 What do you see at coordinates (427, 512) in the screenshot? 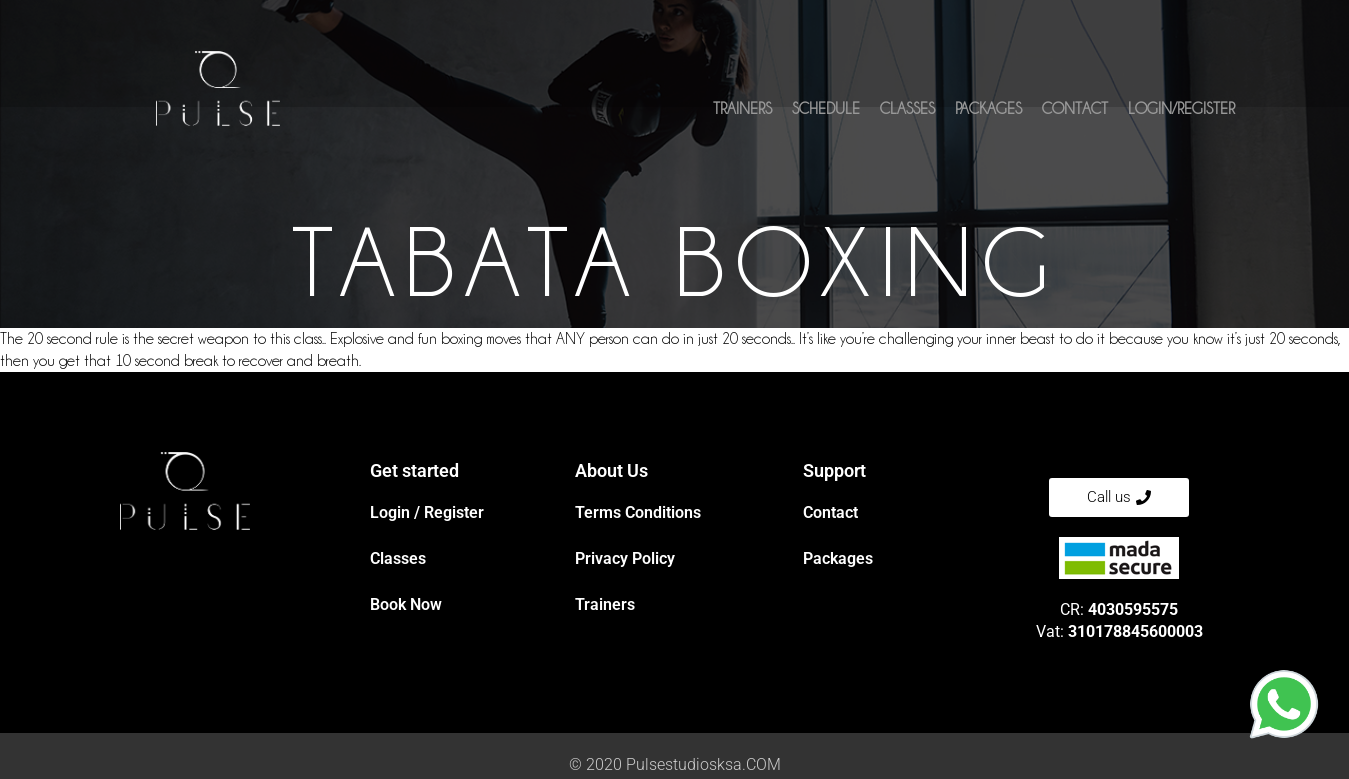
I see `Login / Register` at bounding box center [427, 512].